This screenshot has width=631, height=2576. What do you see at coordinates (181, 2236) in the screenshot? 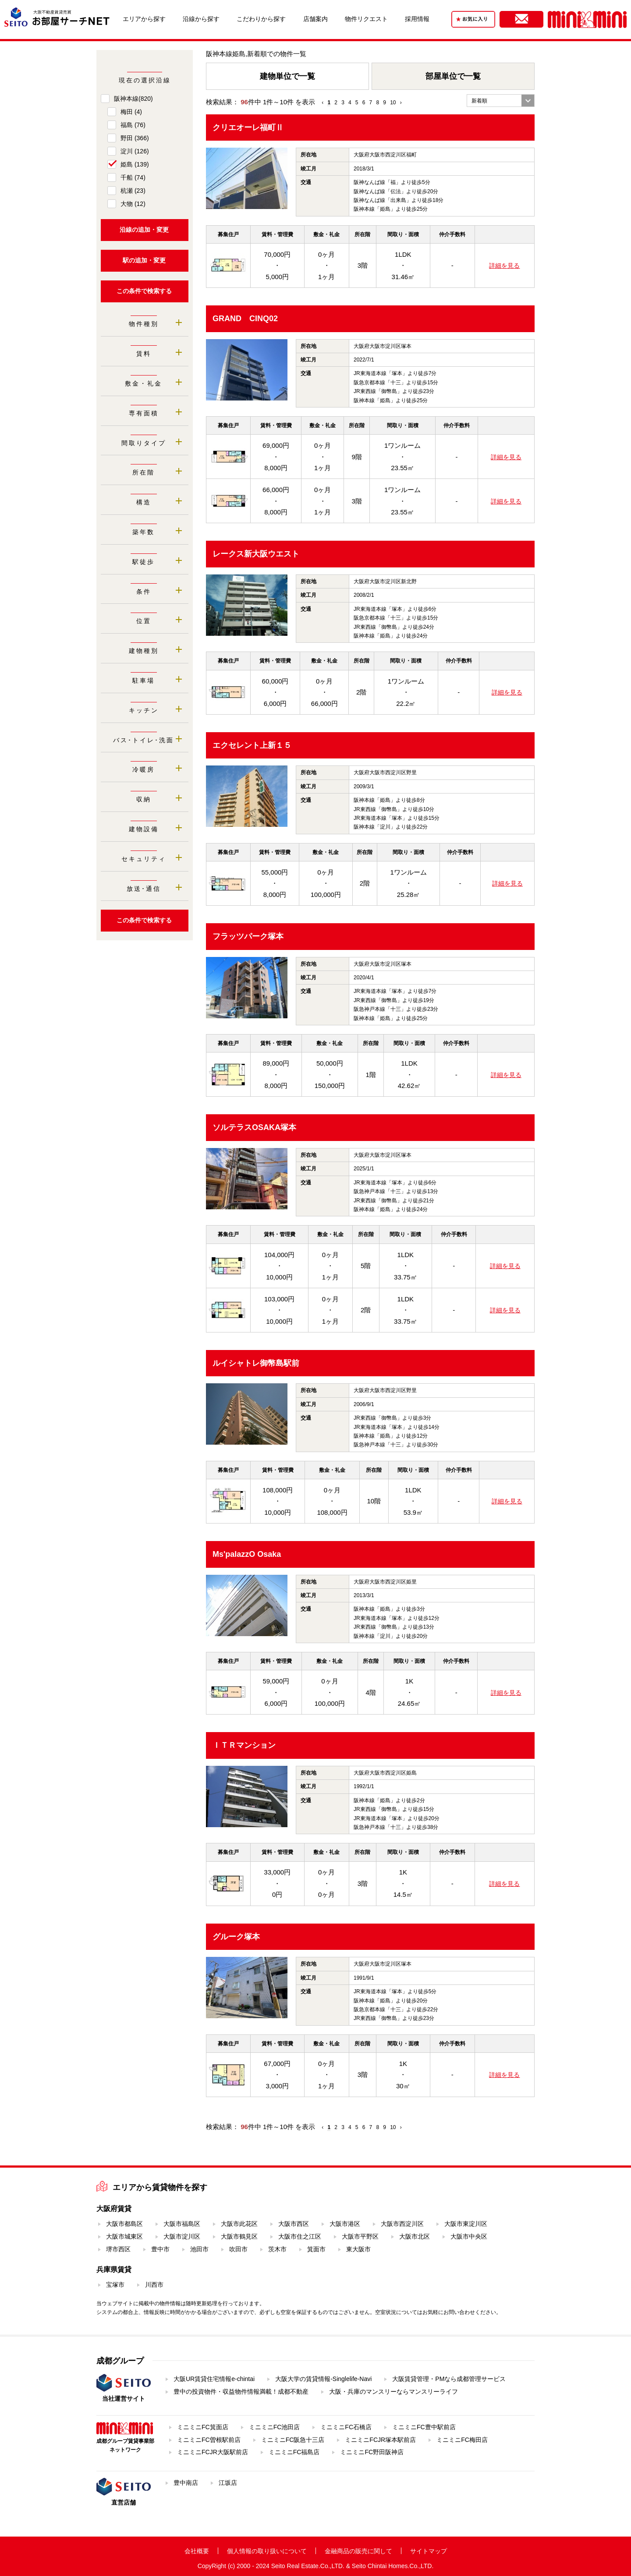
I see `大阪市淀川区` at bounding box center [181, 2236].